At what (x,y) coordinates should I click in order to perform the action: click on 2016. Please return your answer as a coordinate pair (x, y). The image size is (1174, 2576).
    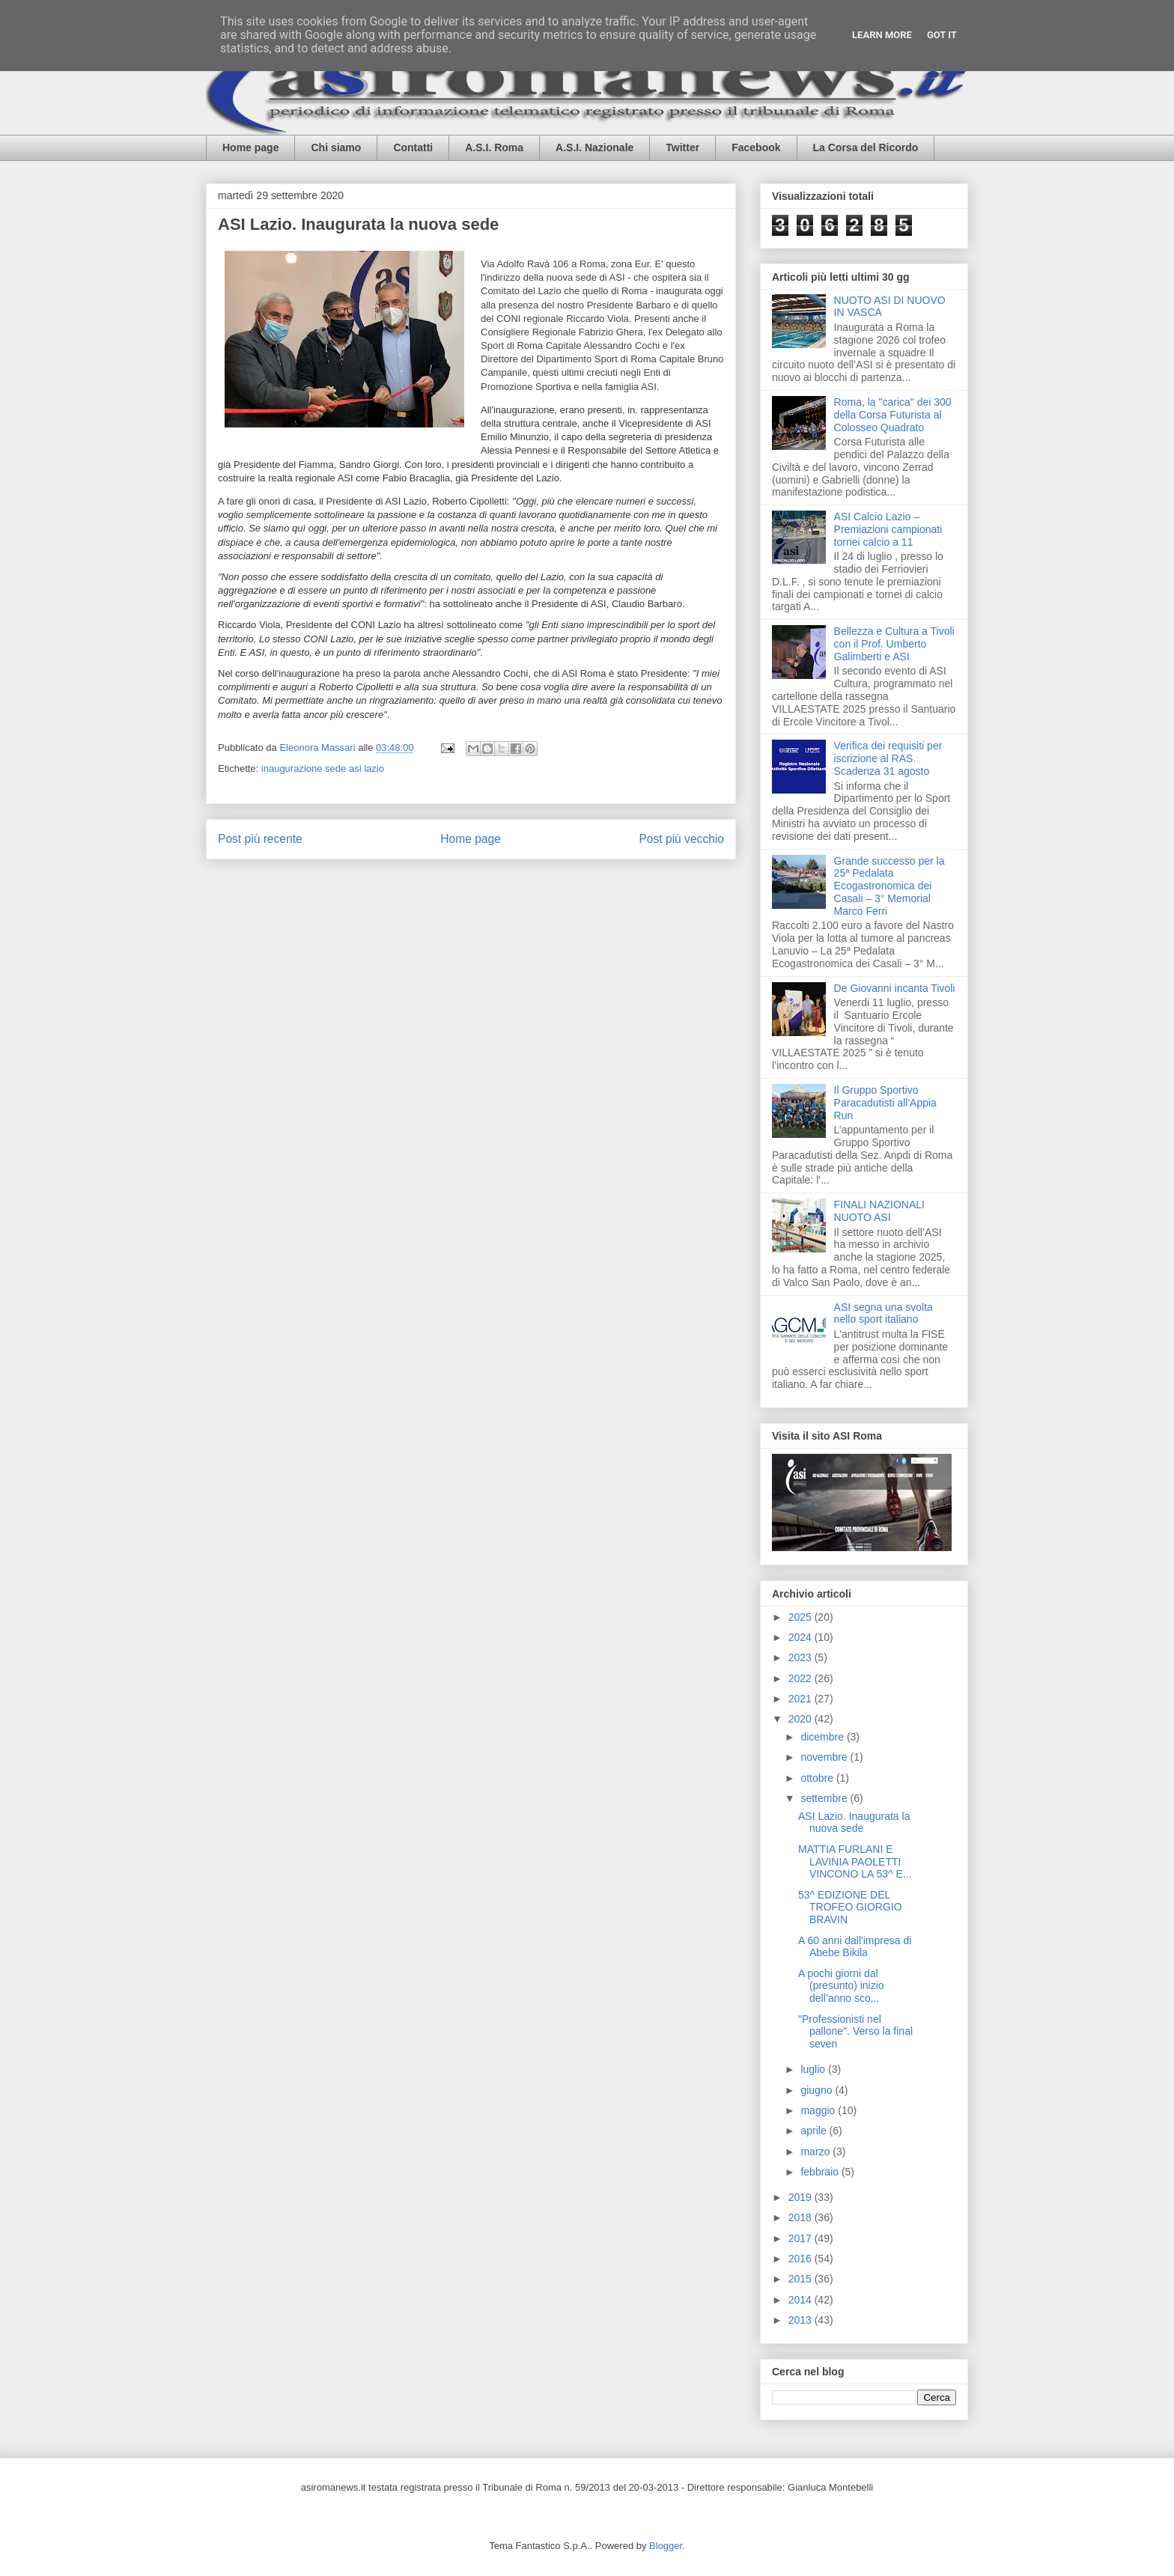
    Looking at the image, I should click on (801, 2259).